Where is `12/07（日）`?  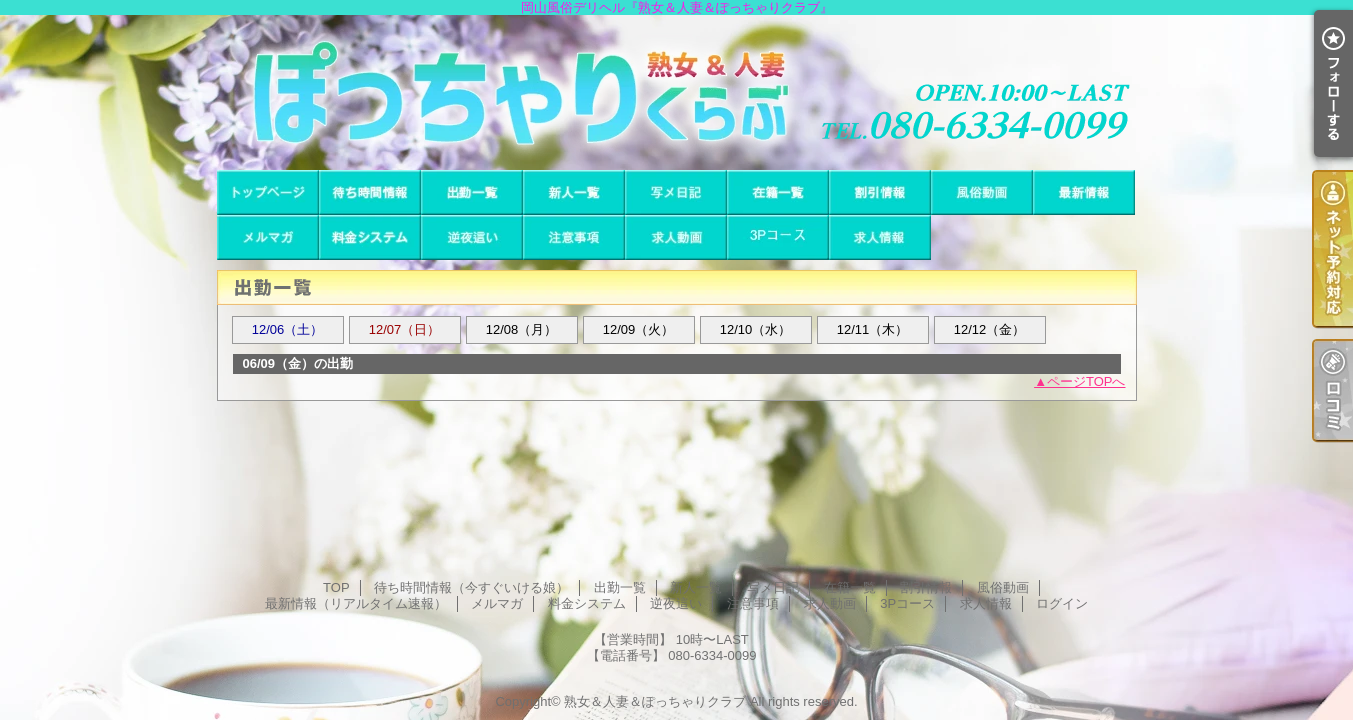 12/07（日） is located at coordinates (405, 329).